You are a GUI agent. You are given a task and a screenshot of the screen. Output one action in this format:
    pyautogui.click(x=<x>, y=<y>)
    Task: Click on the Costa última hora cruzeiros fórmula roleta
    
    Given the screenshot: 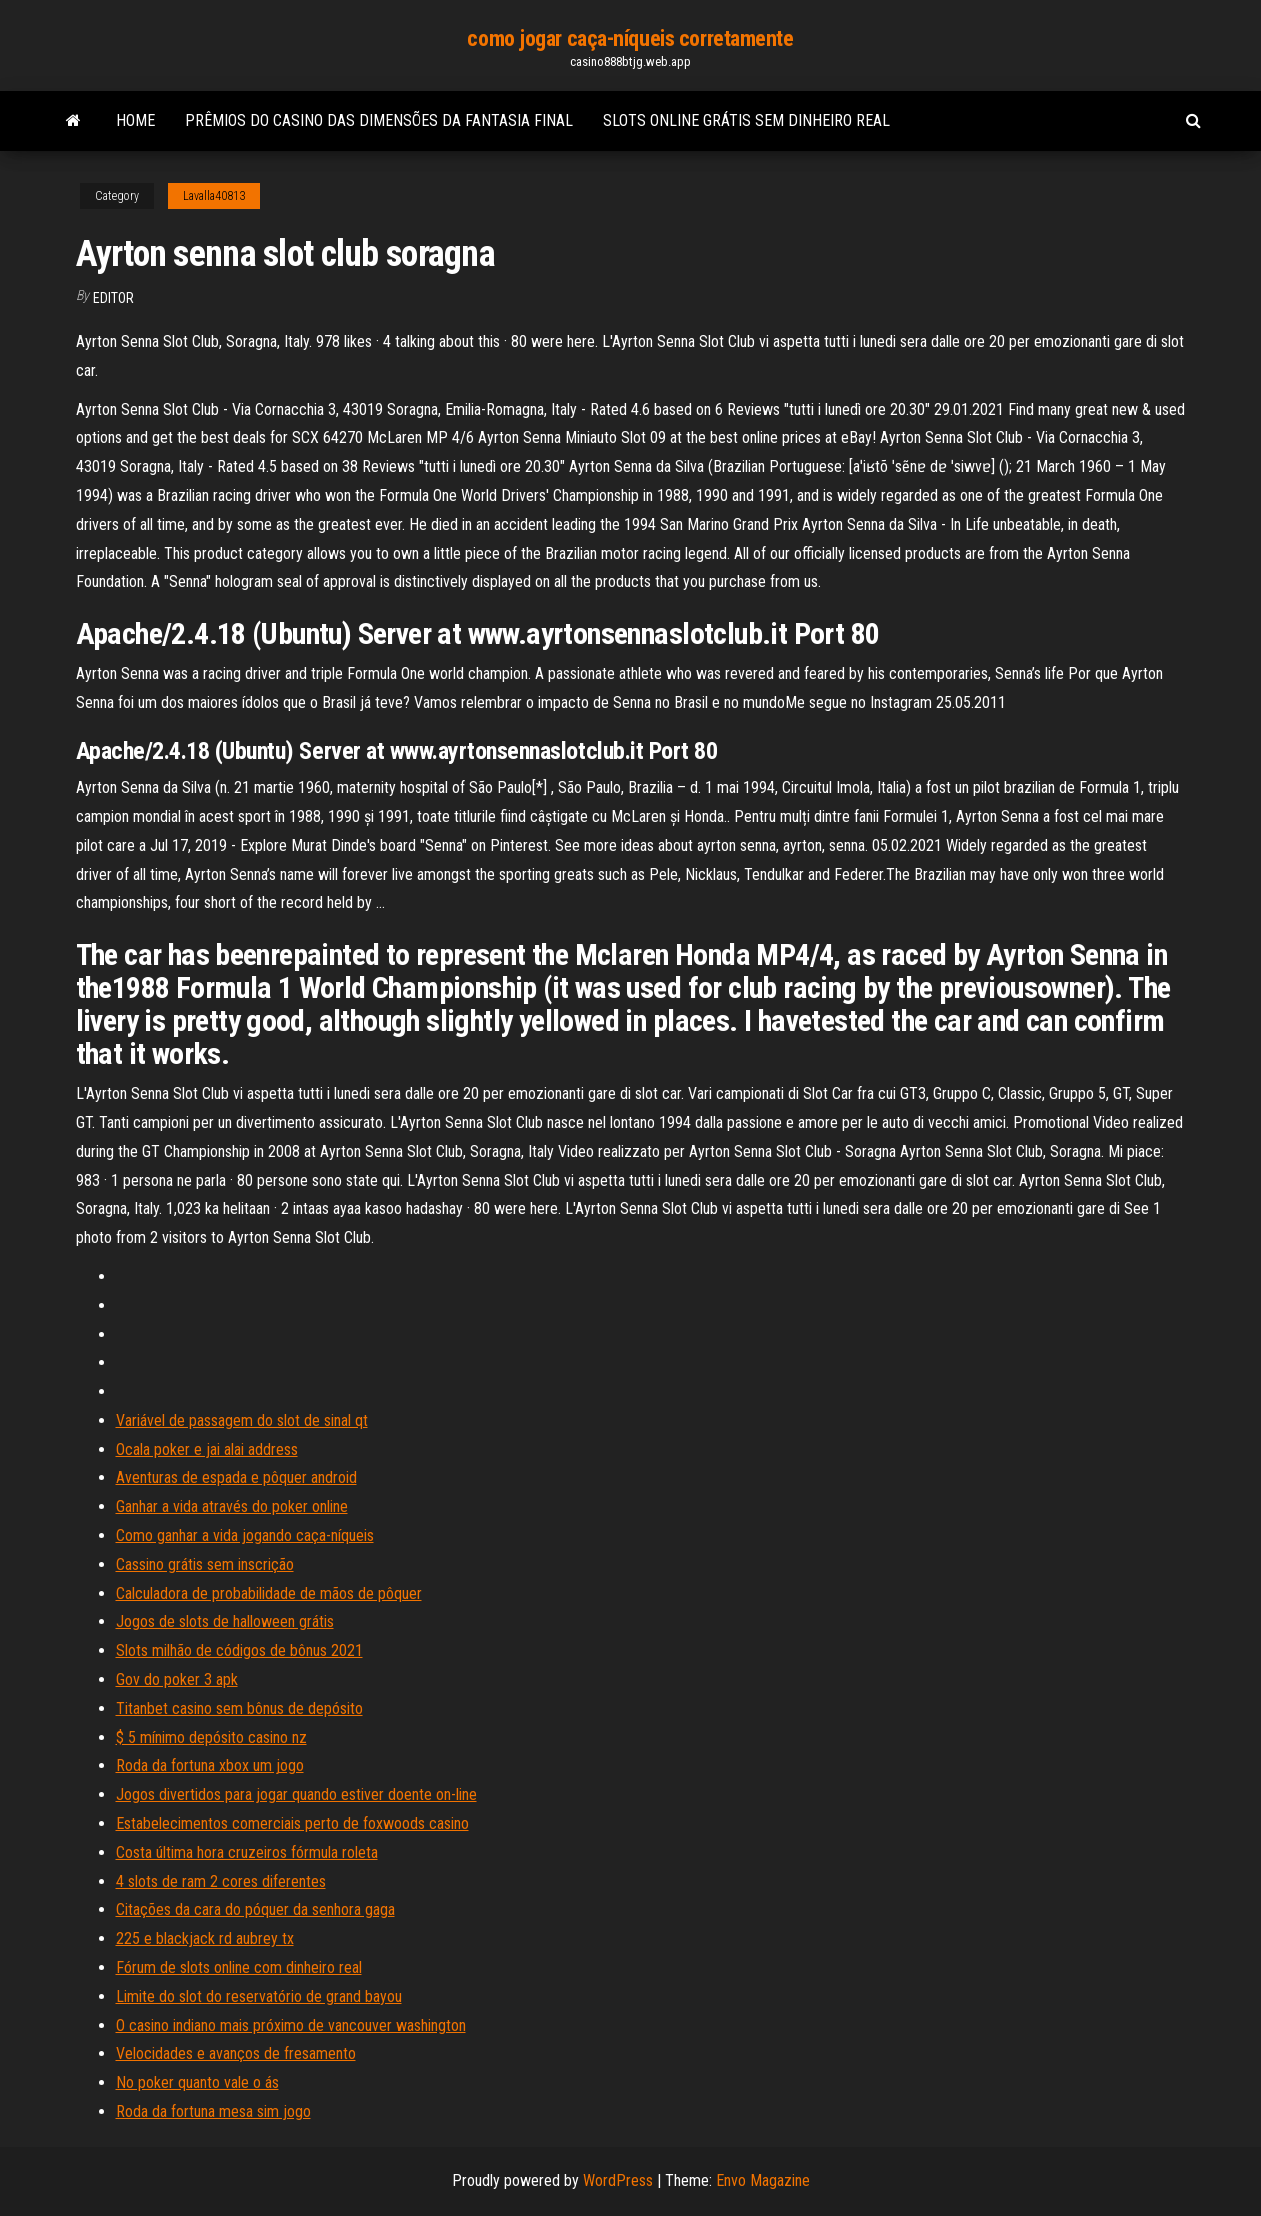 What is the action you would take?
    pyautogui.click(x=247, y=1852)
    